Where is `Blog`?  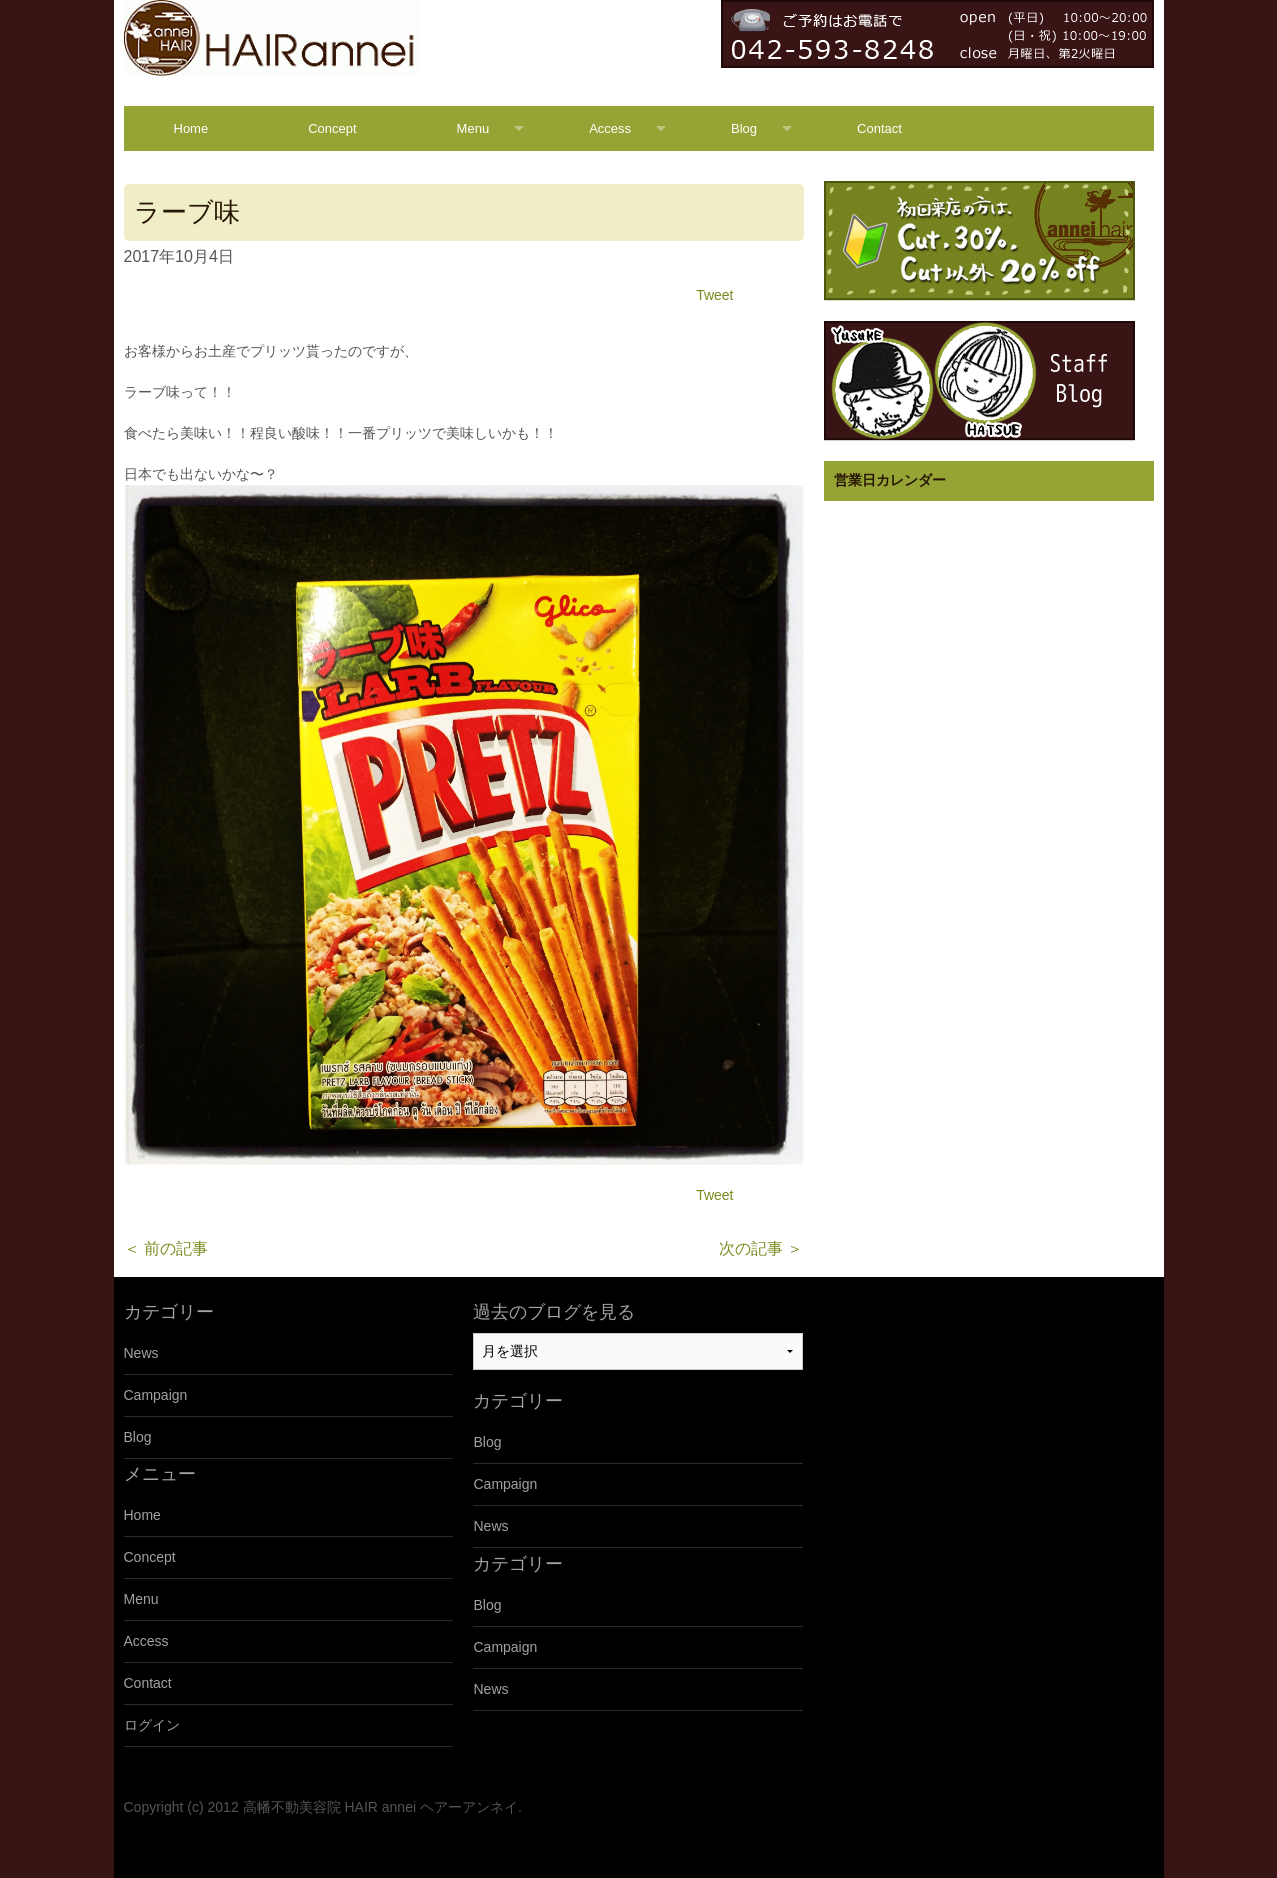
Blog is located at coordinates (744, 128).